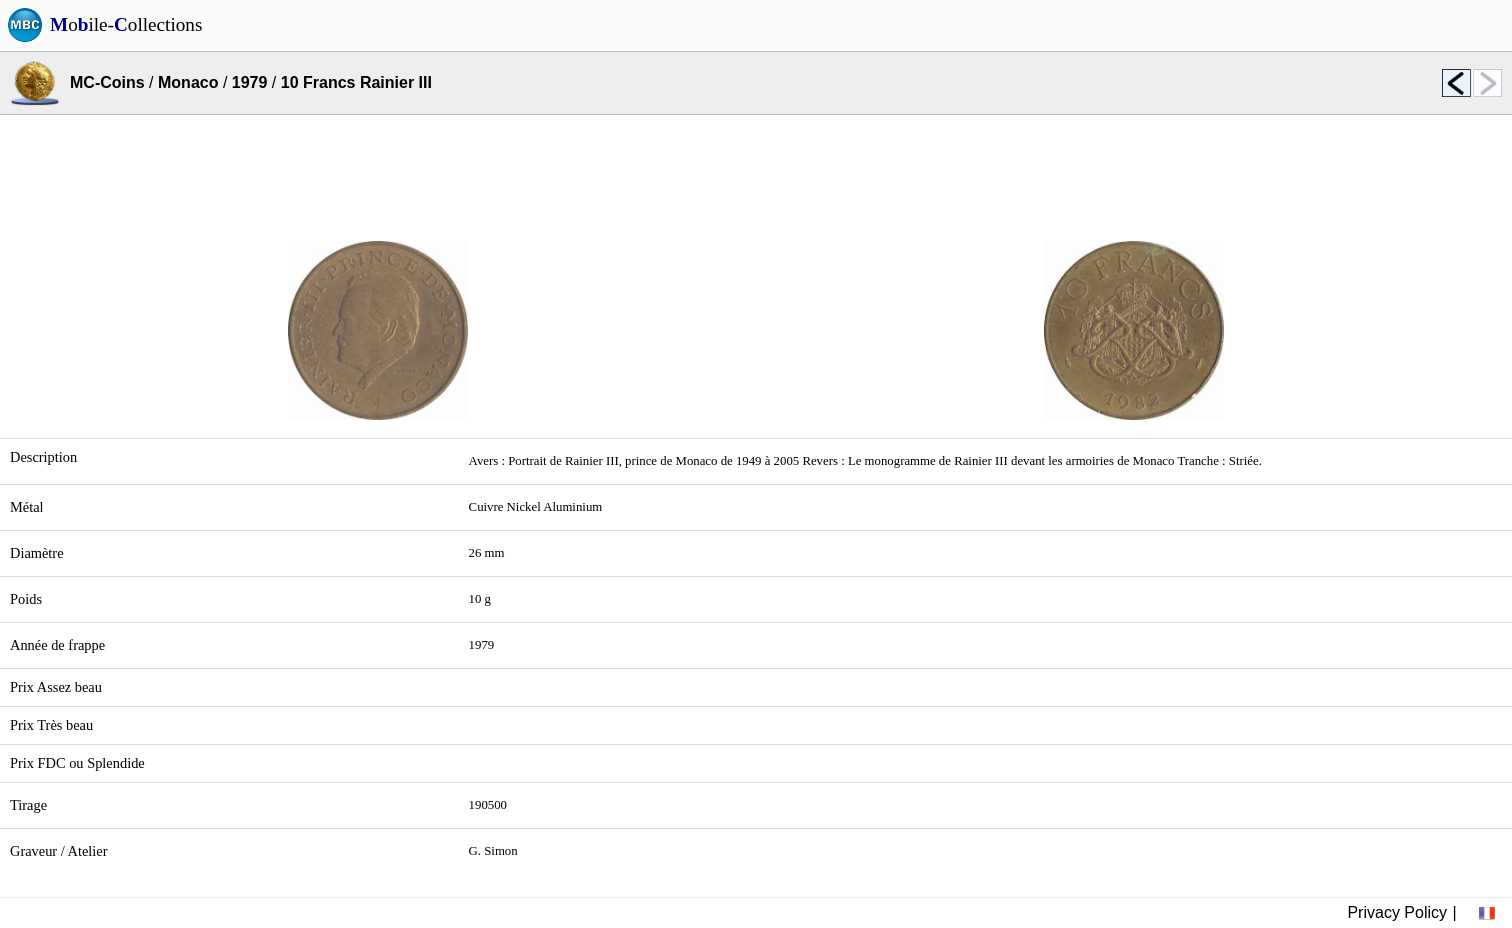 The image size is (1512, 928). I want to click on Privacy Policy, so click(1397, 912).